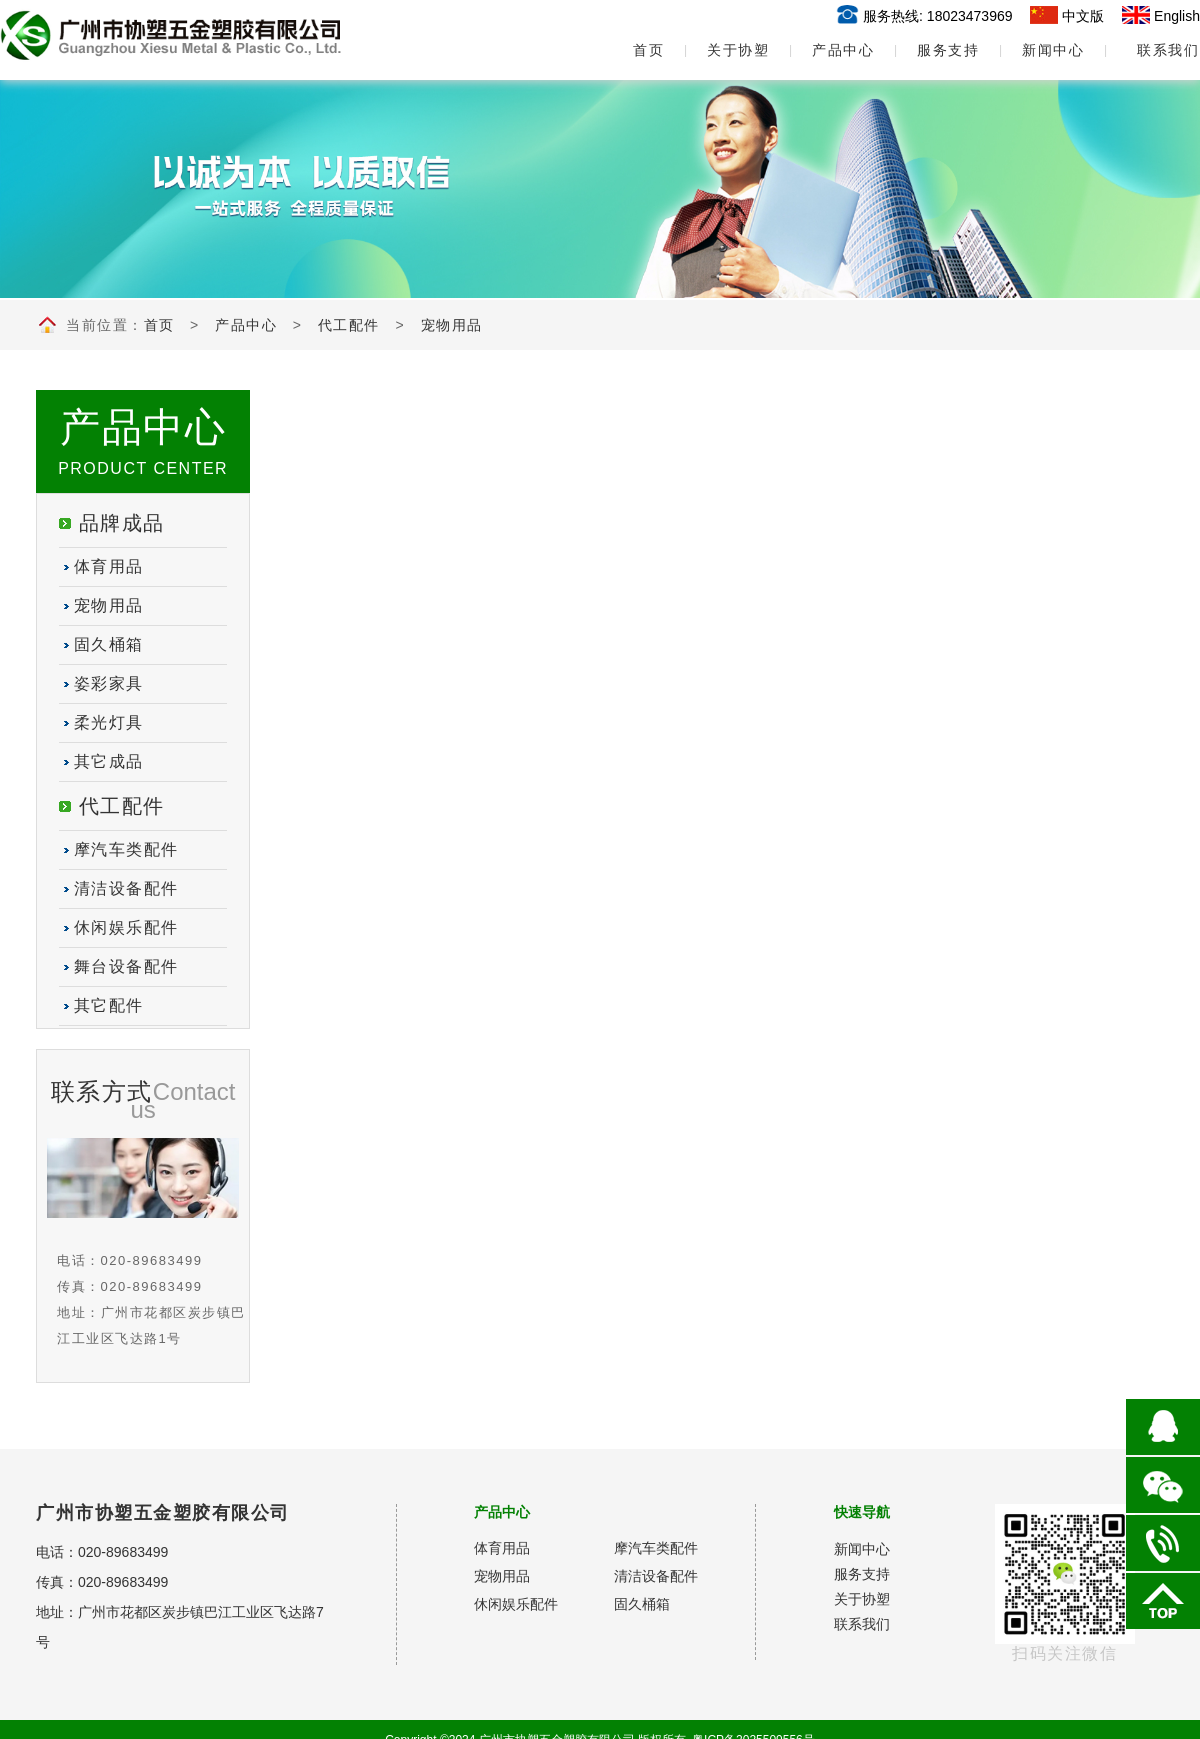  What do you see at coordinates (843, 50) in the screenshot?
I see `产品中心` at bounding box center [843, 50].